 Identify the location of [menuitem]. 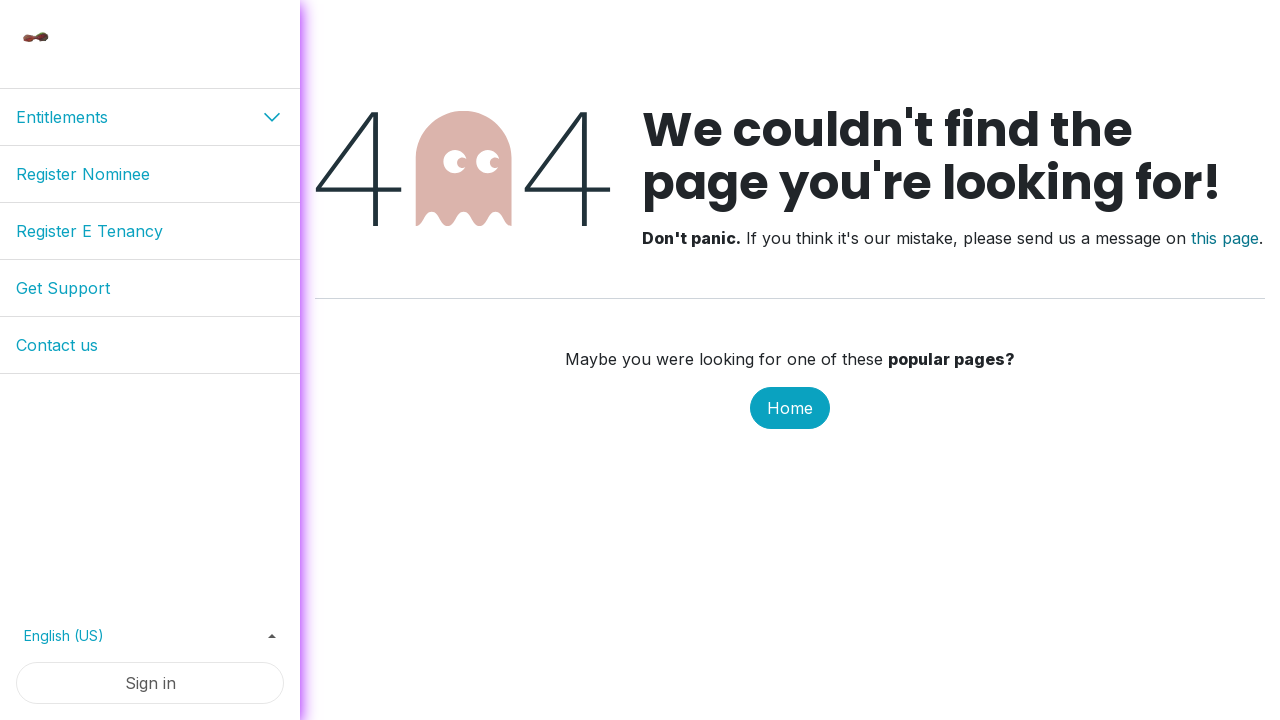
(150, 174).